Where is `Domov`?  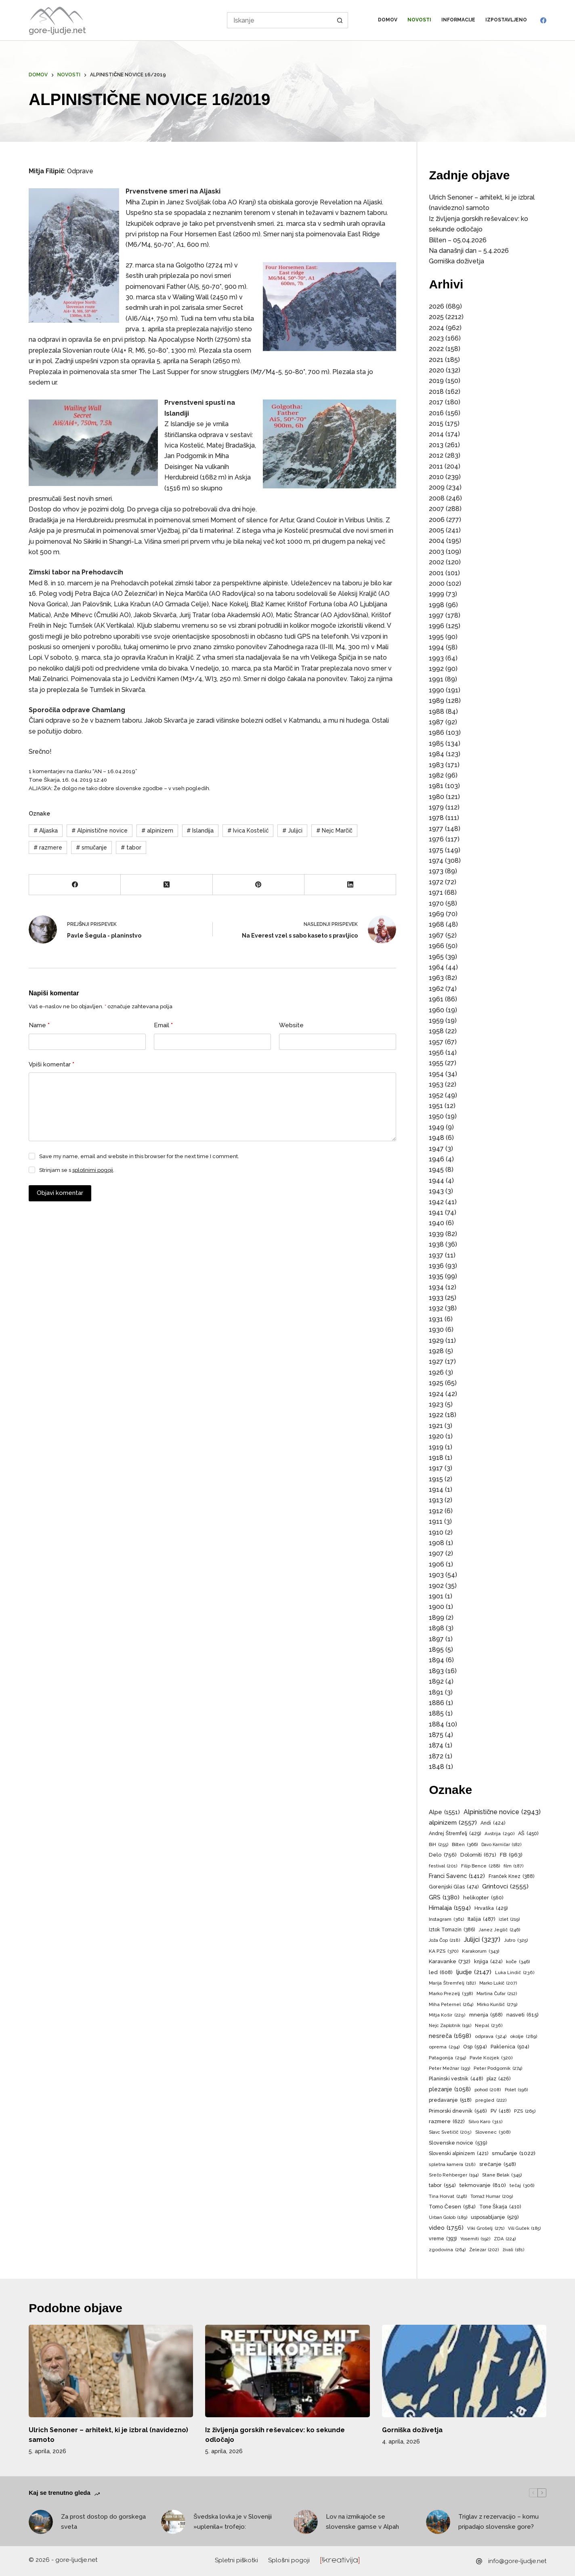 Domov is located at coordinates (387, 20).